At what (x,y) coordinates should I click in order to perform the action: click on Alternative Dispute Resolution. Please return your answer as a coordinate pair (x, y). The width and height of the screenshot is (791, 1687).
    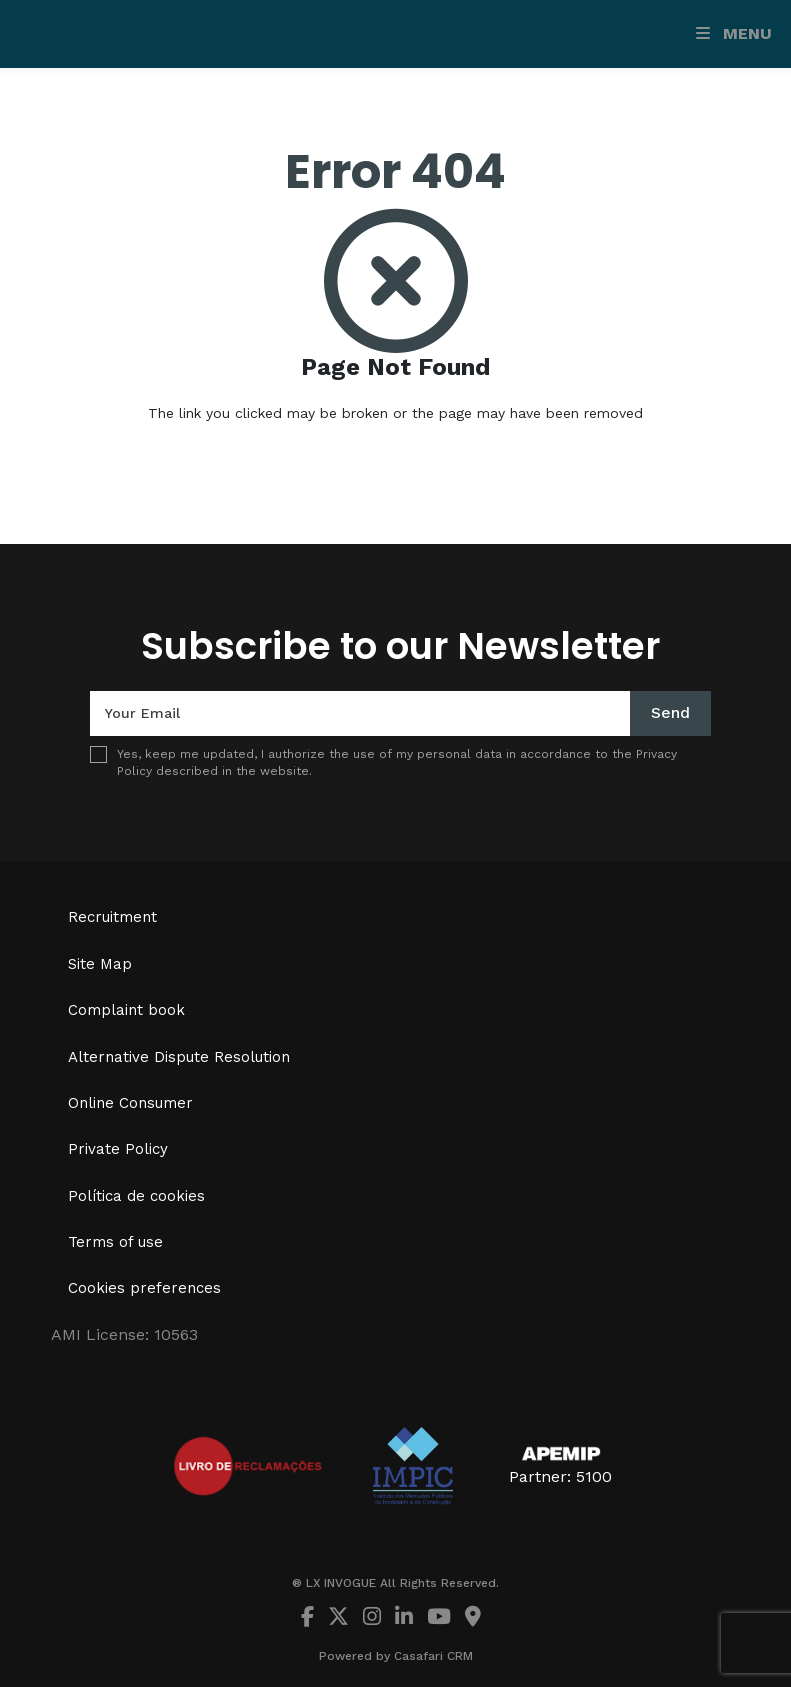
    Looking at the image, I should click on (179, 1057).